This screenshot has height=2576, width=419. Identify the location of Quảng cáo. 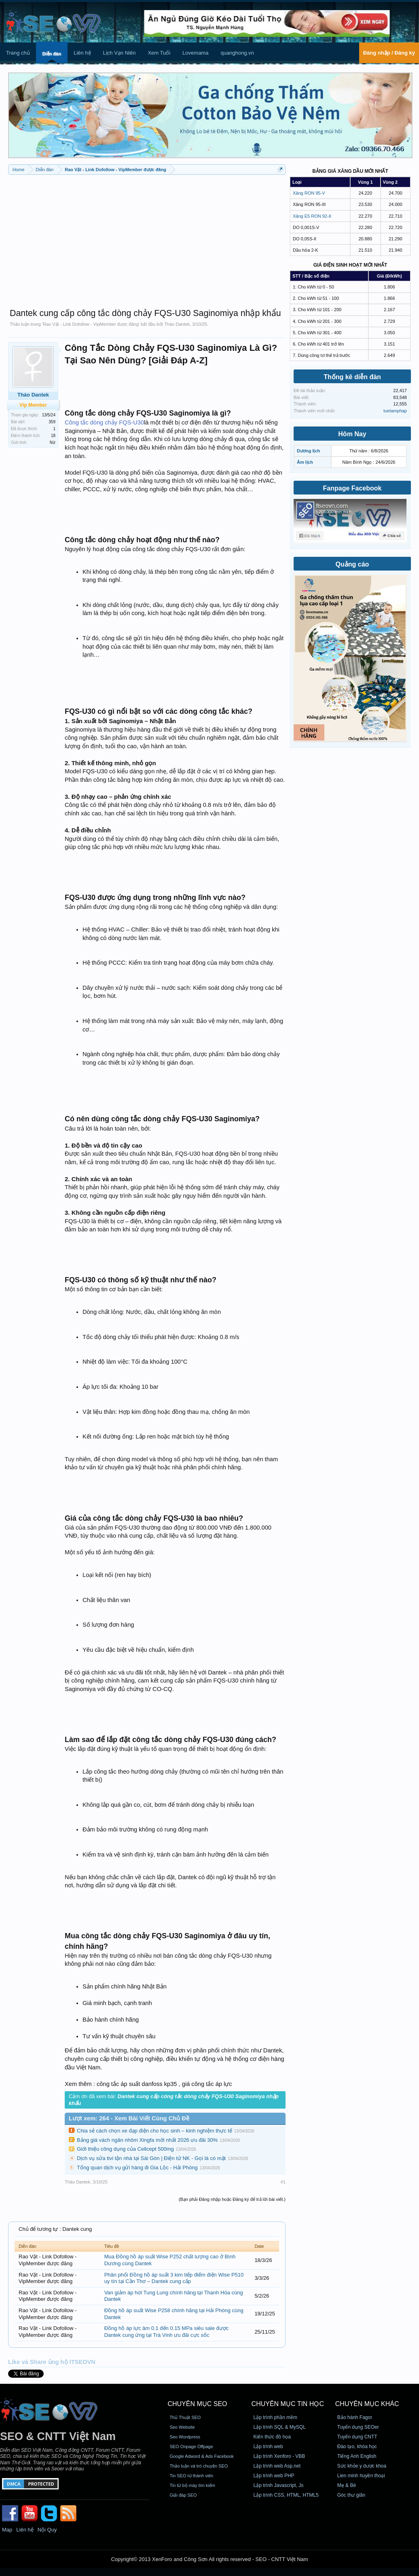
(352, 564).